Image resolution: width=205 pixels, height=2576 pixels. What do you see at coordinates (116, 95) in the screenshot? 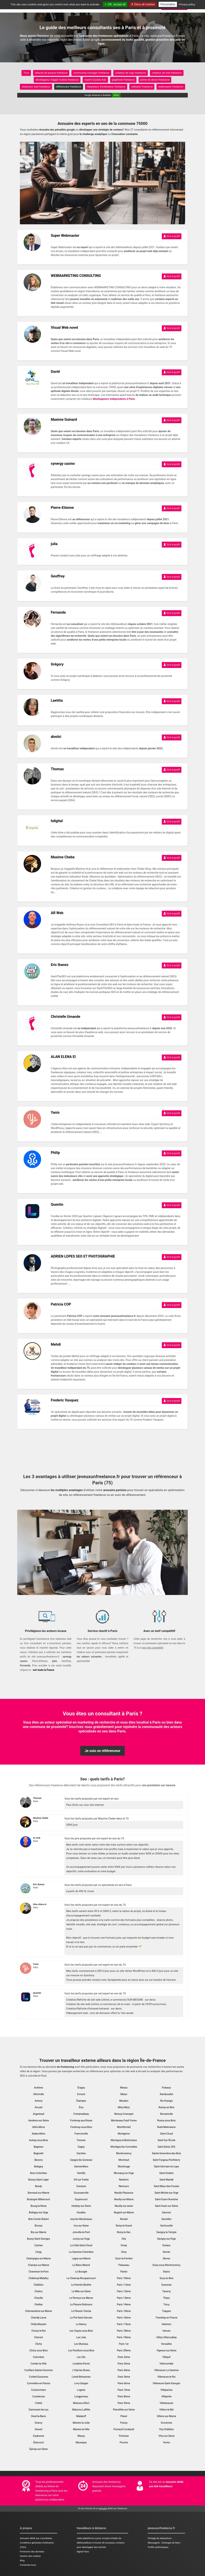
I see `Allow` at bounding box center [116, 95].